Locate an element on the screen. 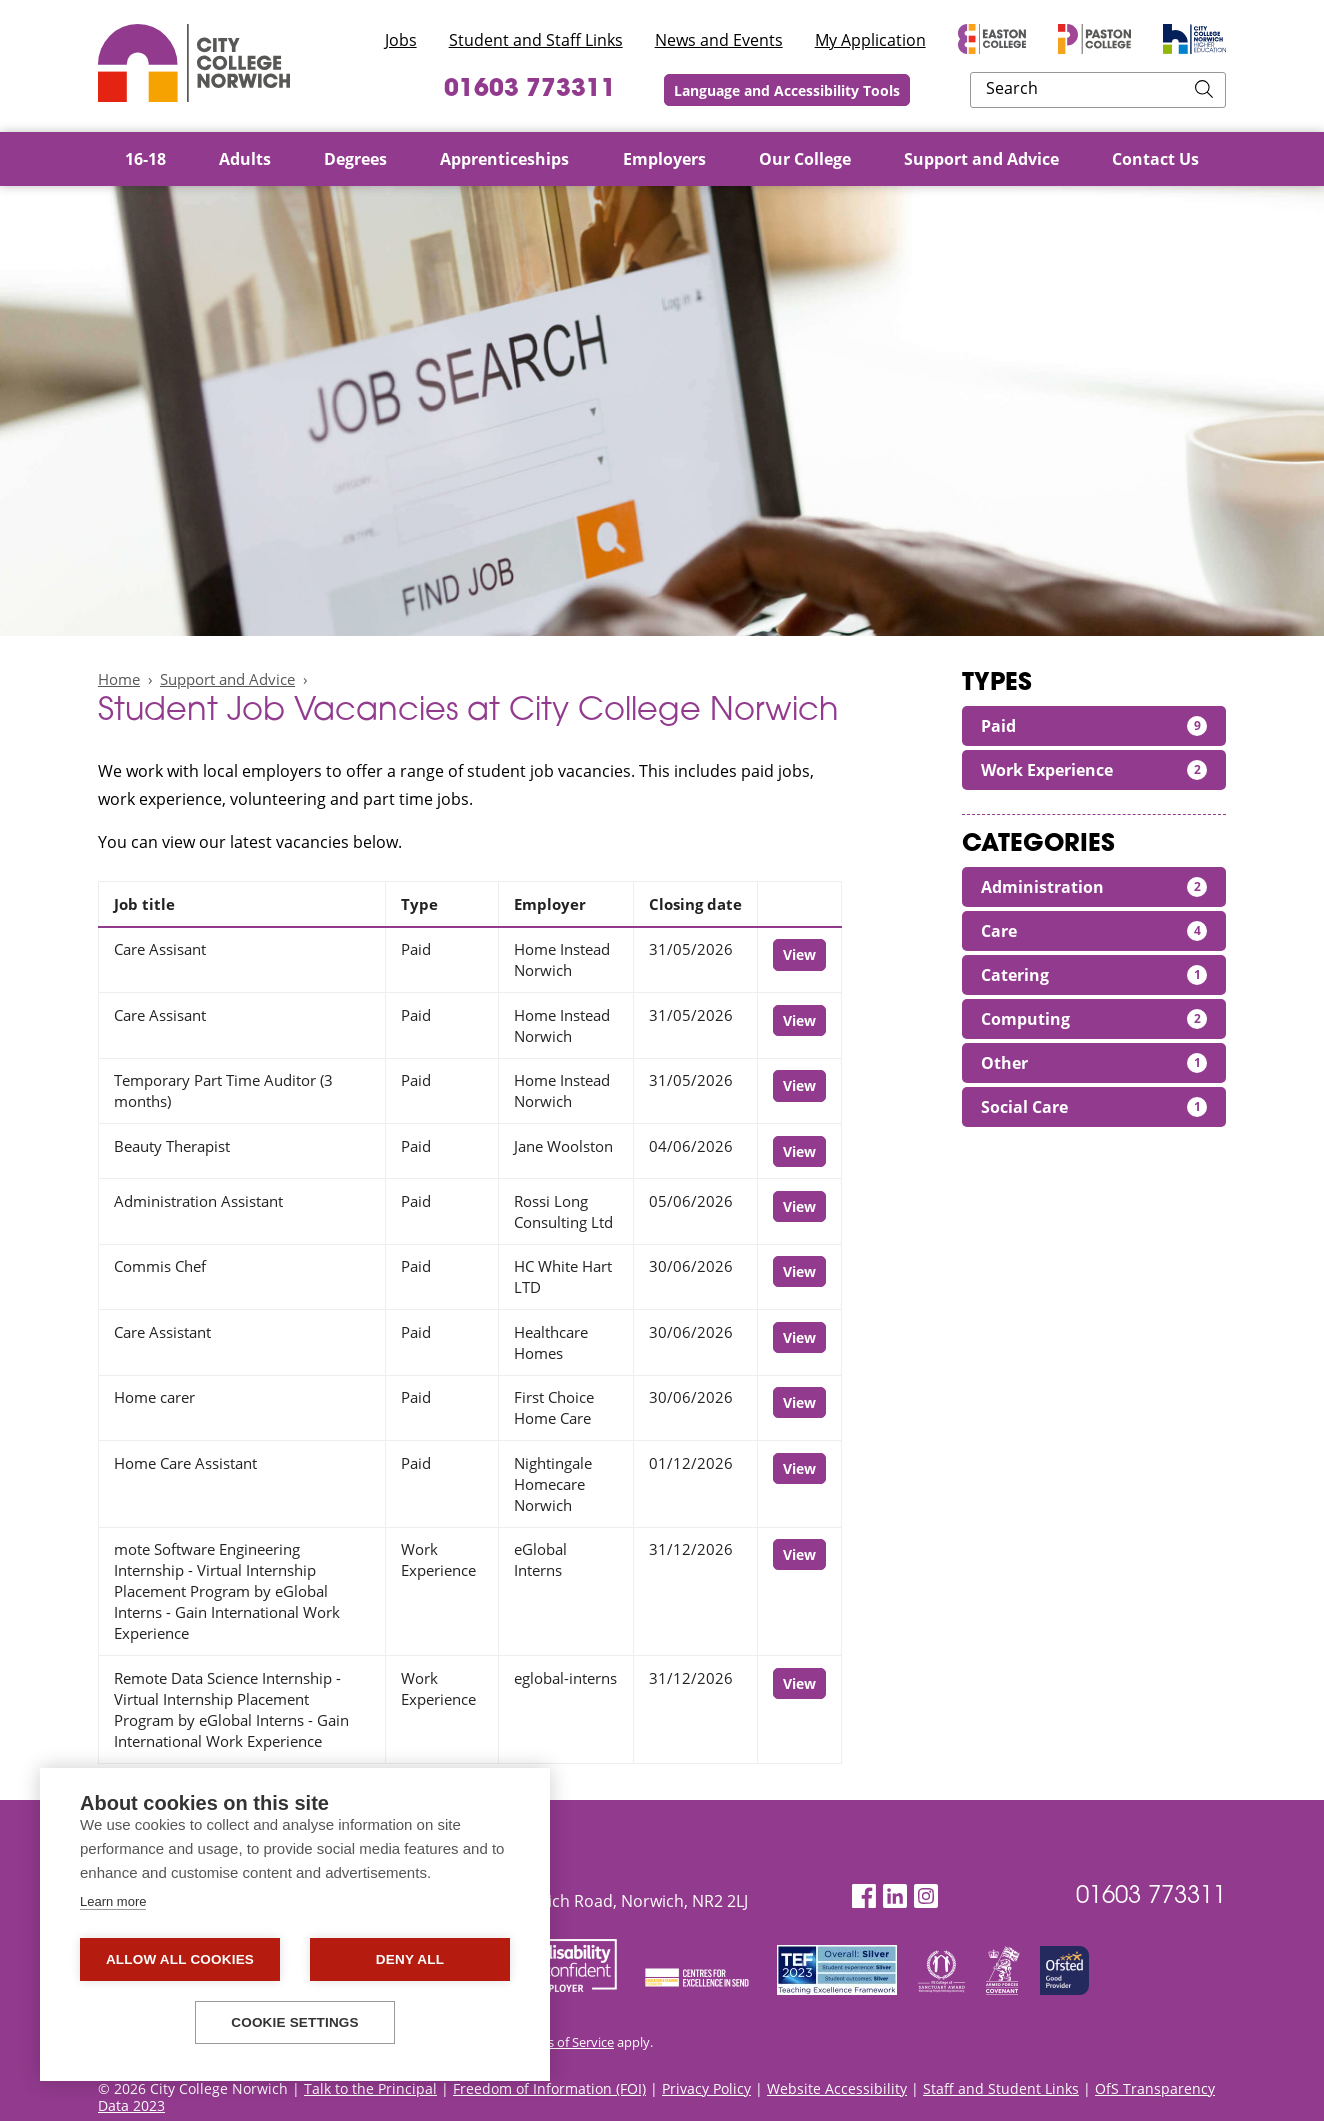 Image resolution: width=1324 pixels, height=2121 pixels. View is located at coordinates (799, 954).